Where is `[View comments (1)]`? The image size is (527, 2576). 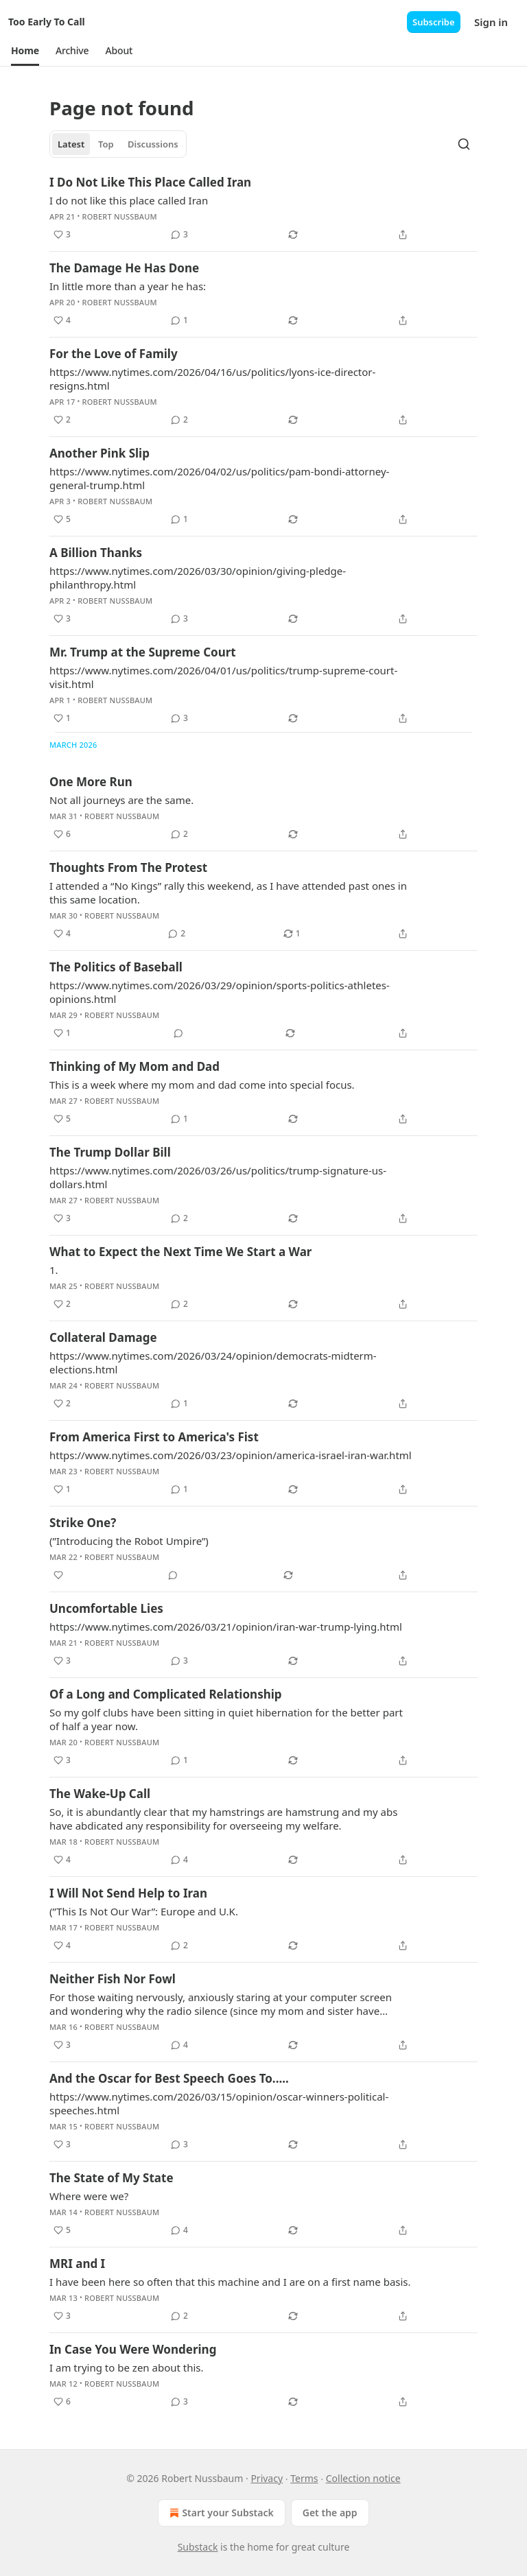 [View comments (1)] is located at coordinates (179, 320).